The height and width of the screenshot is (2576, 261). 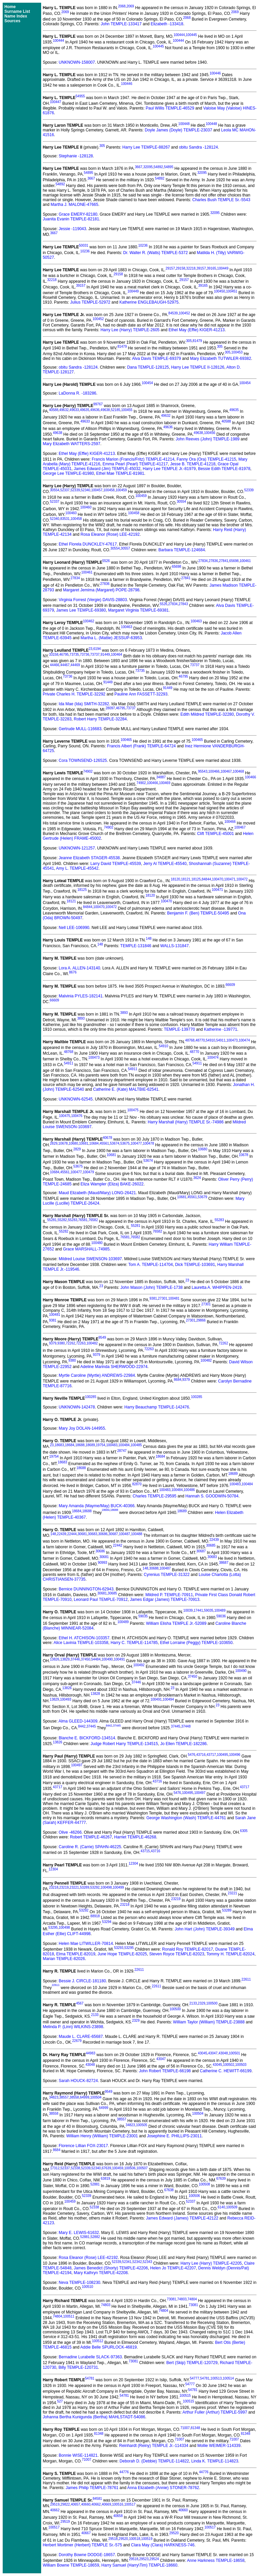 What do you see at coordinates (141, 2125) in the screenshot?
I see `100505` at bounding box center [141, 2125].